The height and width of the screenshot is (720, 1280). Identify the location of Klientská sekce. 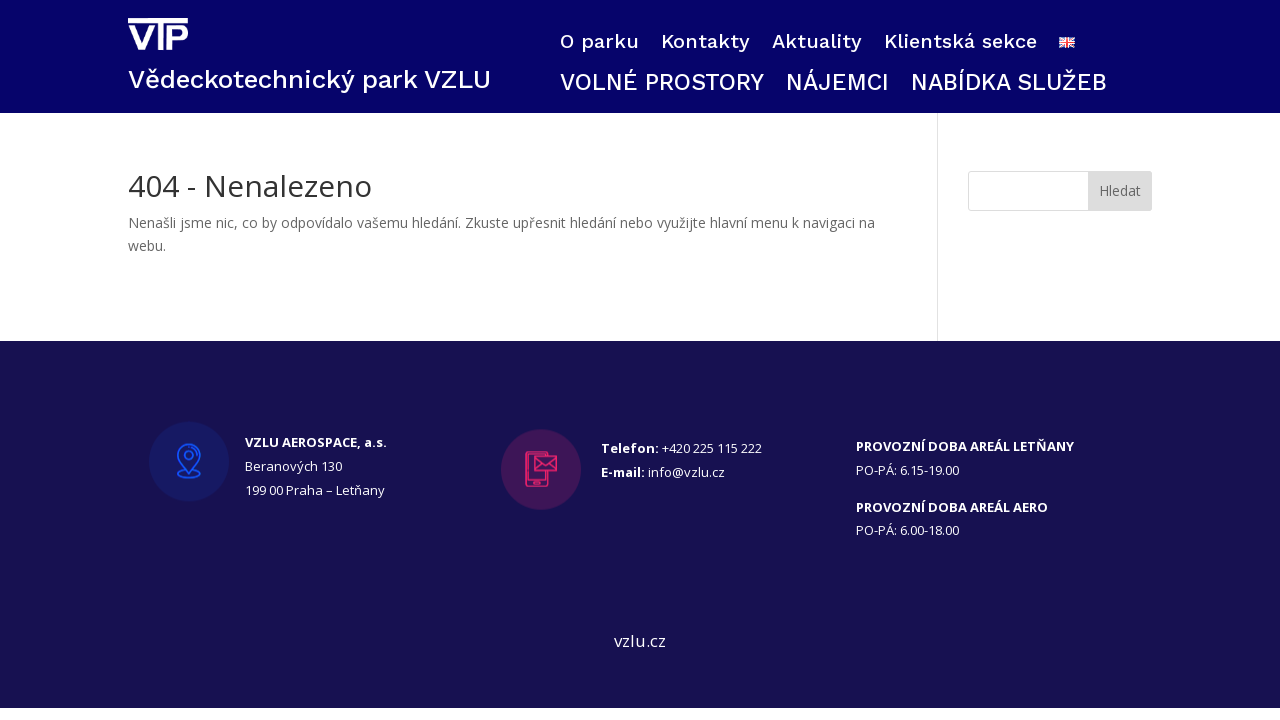
(960, 43).